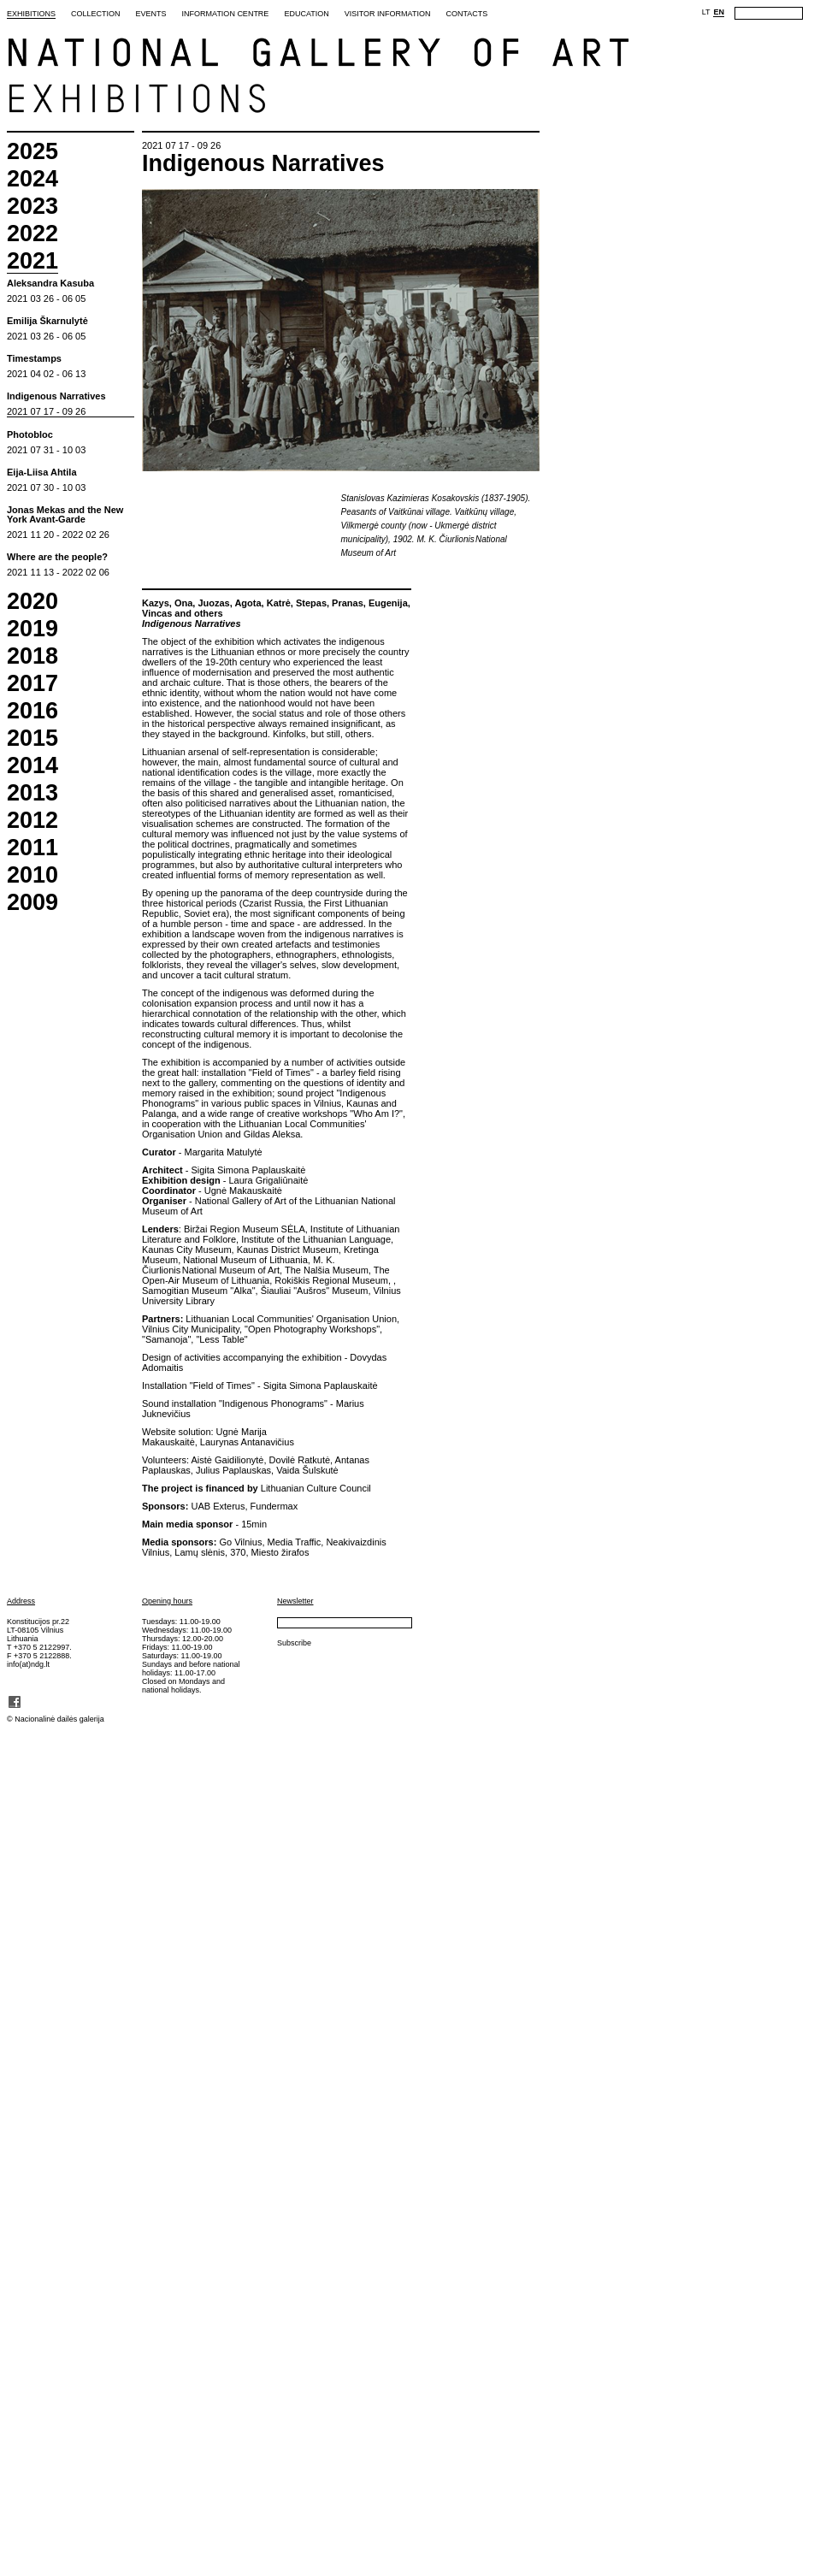  Describe the element at coordinates (34, 358) in the screenshot. I see `Timestamps` at that location.